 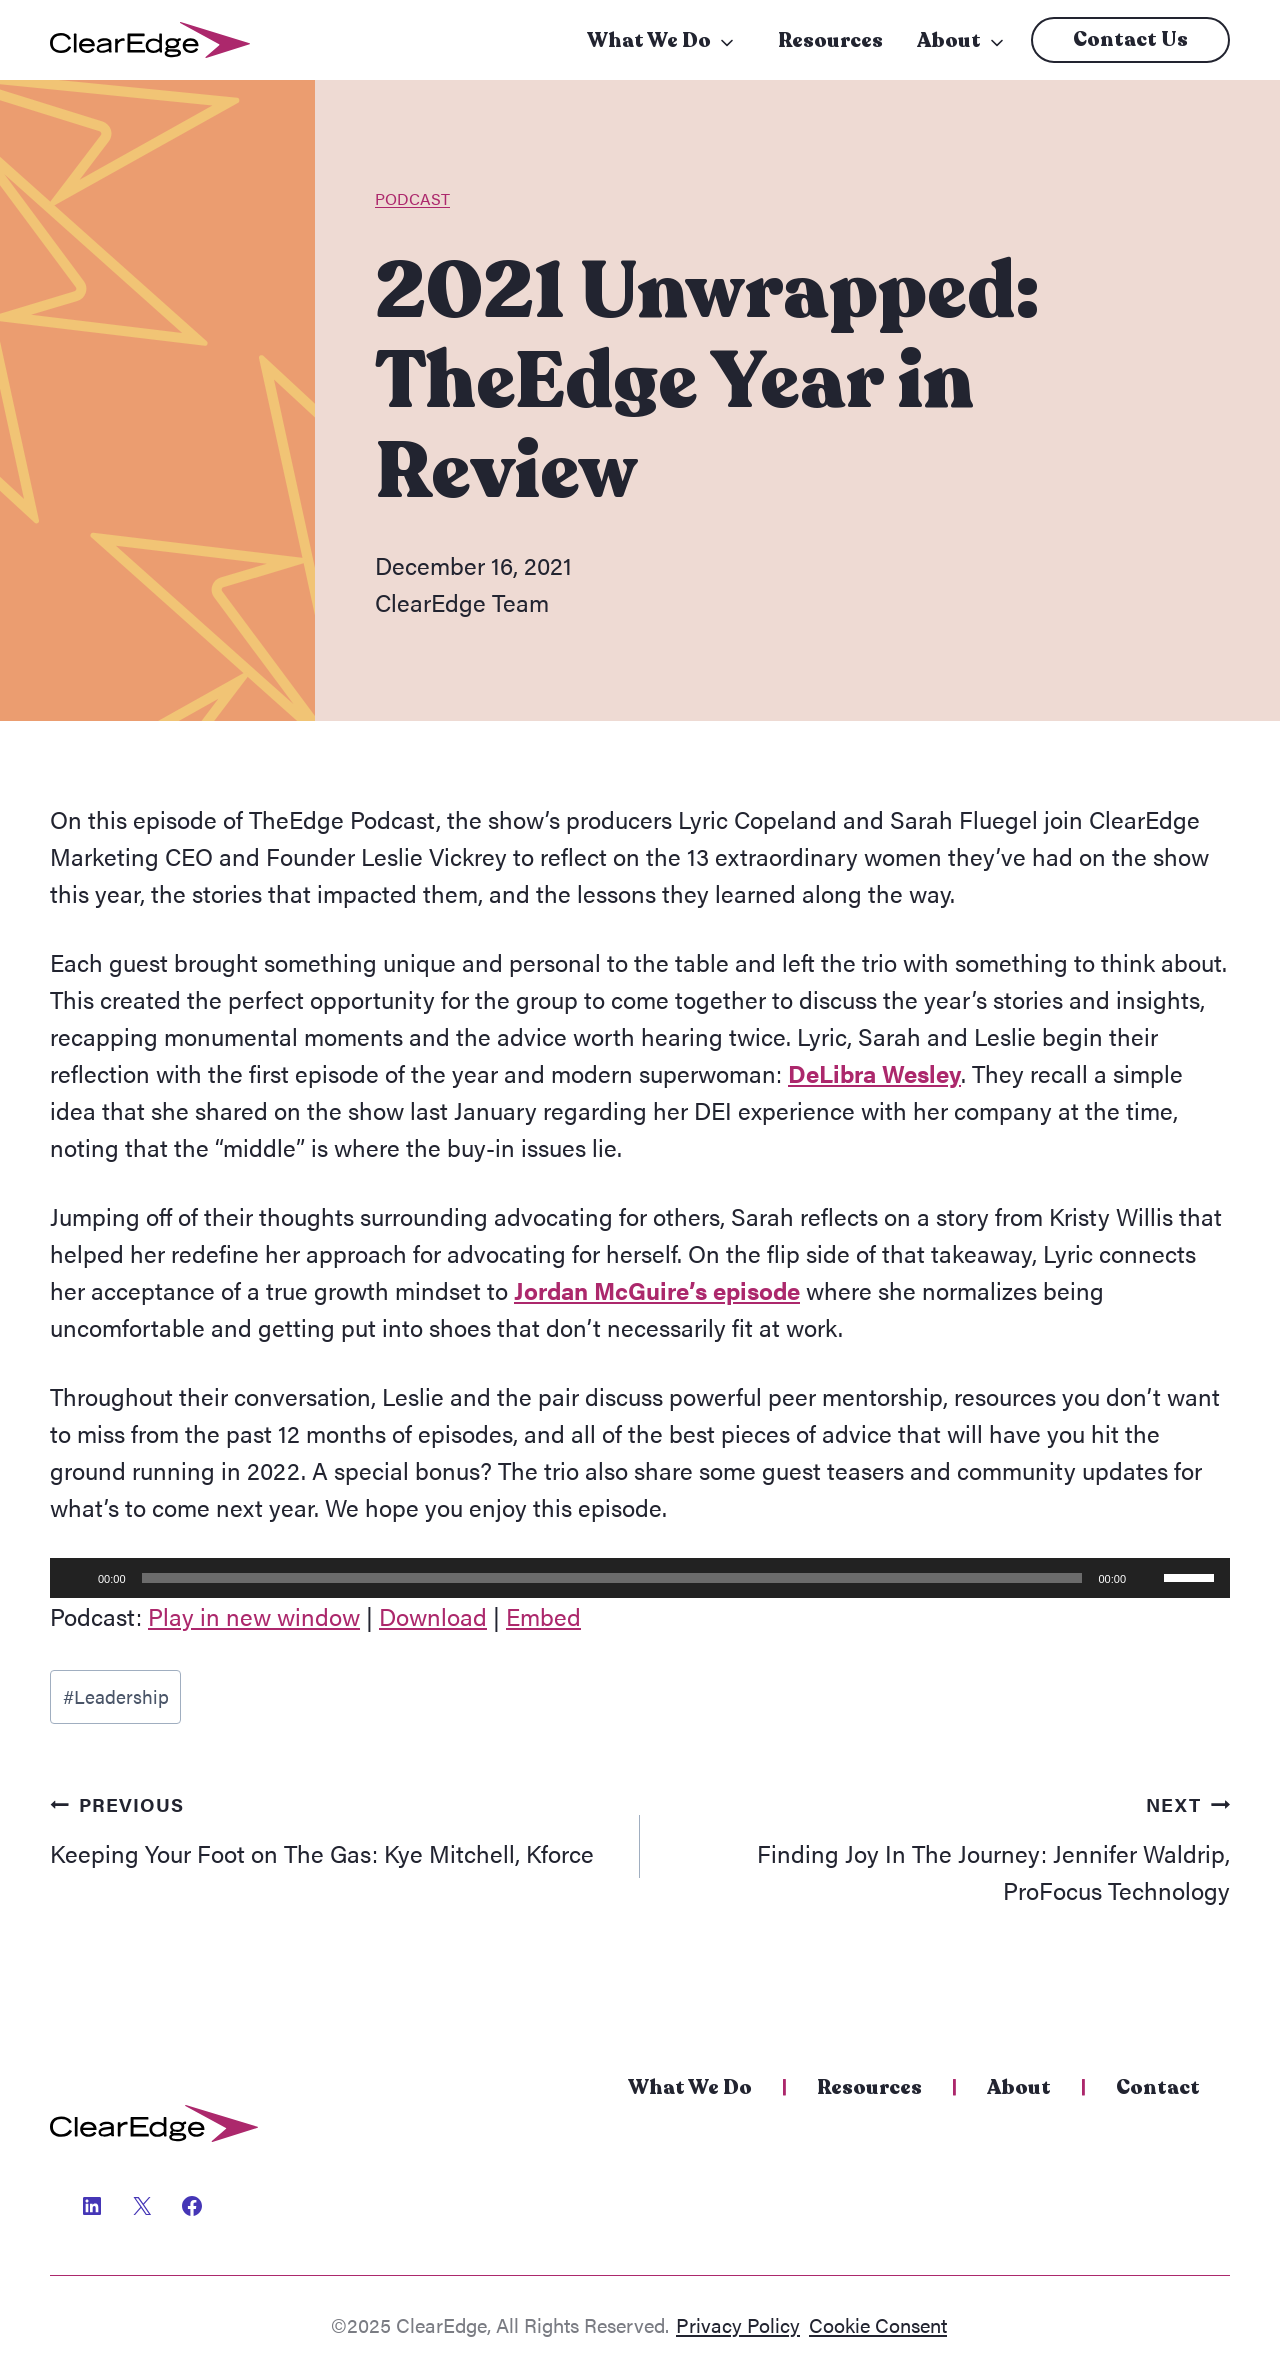 I want to click on Privacy Policy, so click(x=738, y=2324).